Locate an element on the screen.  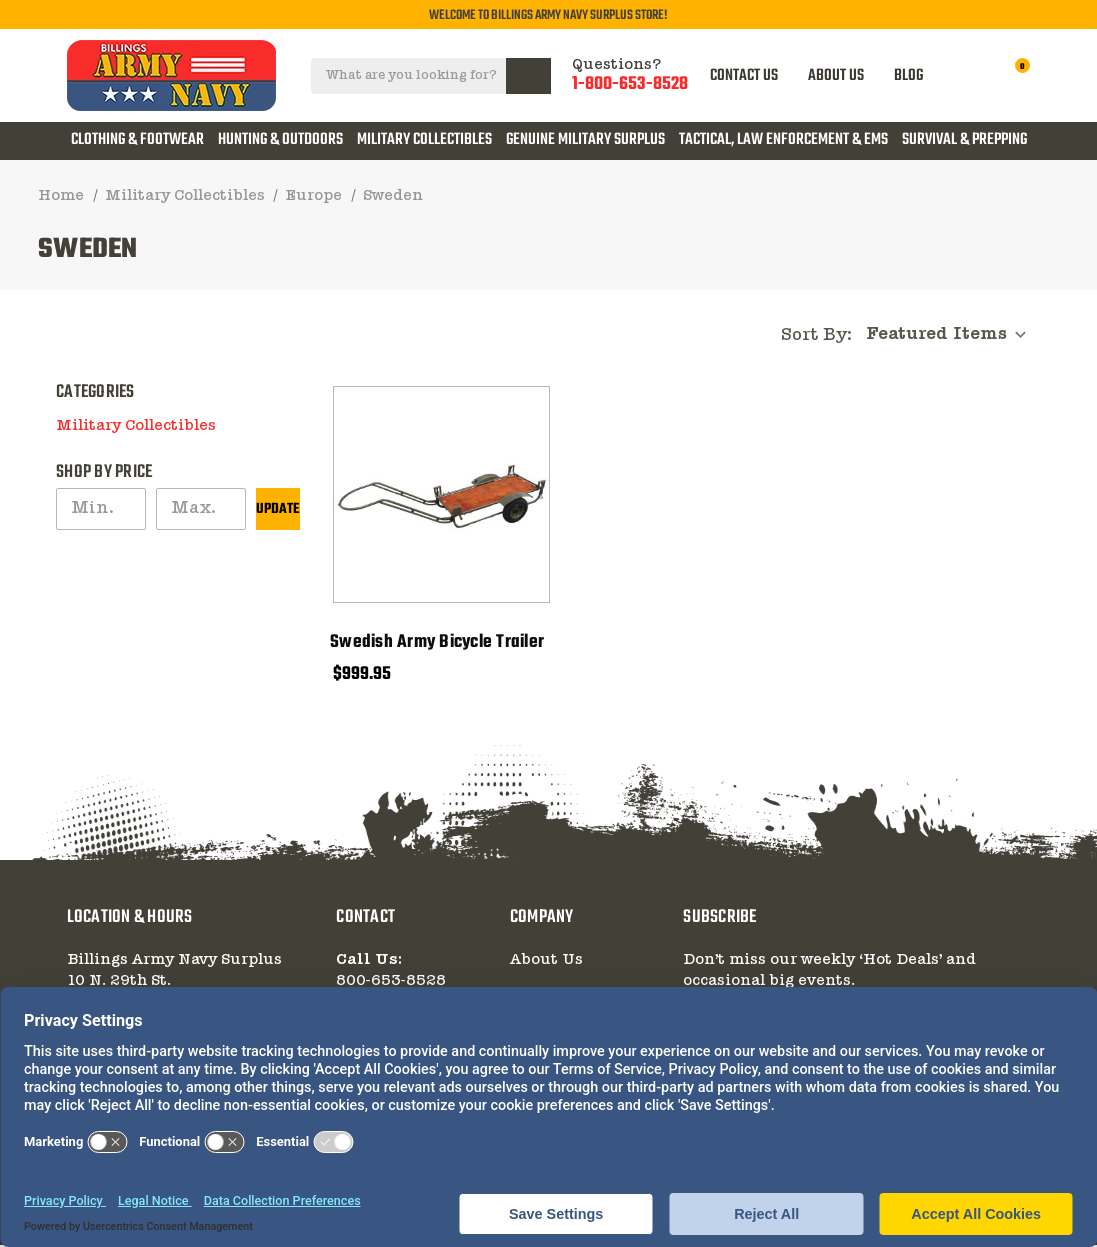
[Min.] is located at coordinates (101, 511).